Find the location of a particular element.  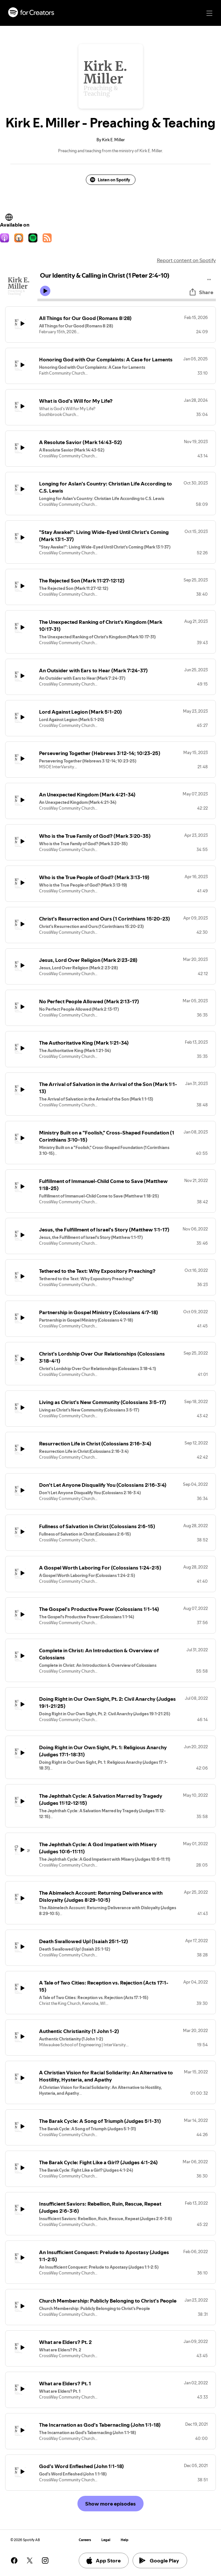

Google Play is located at coordinates (159, 2560).